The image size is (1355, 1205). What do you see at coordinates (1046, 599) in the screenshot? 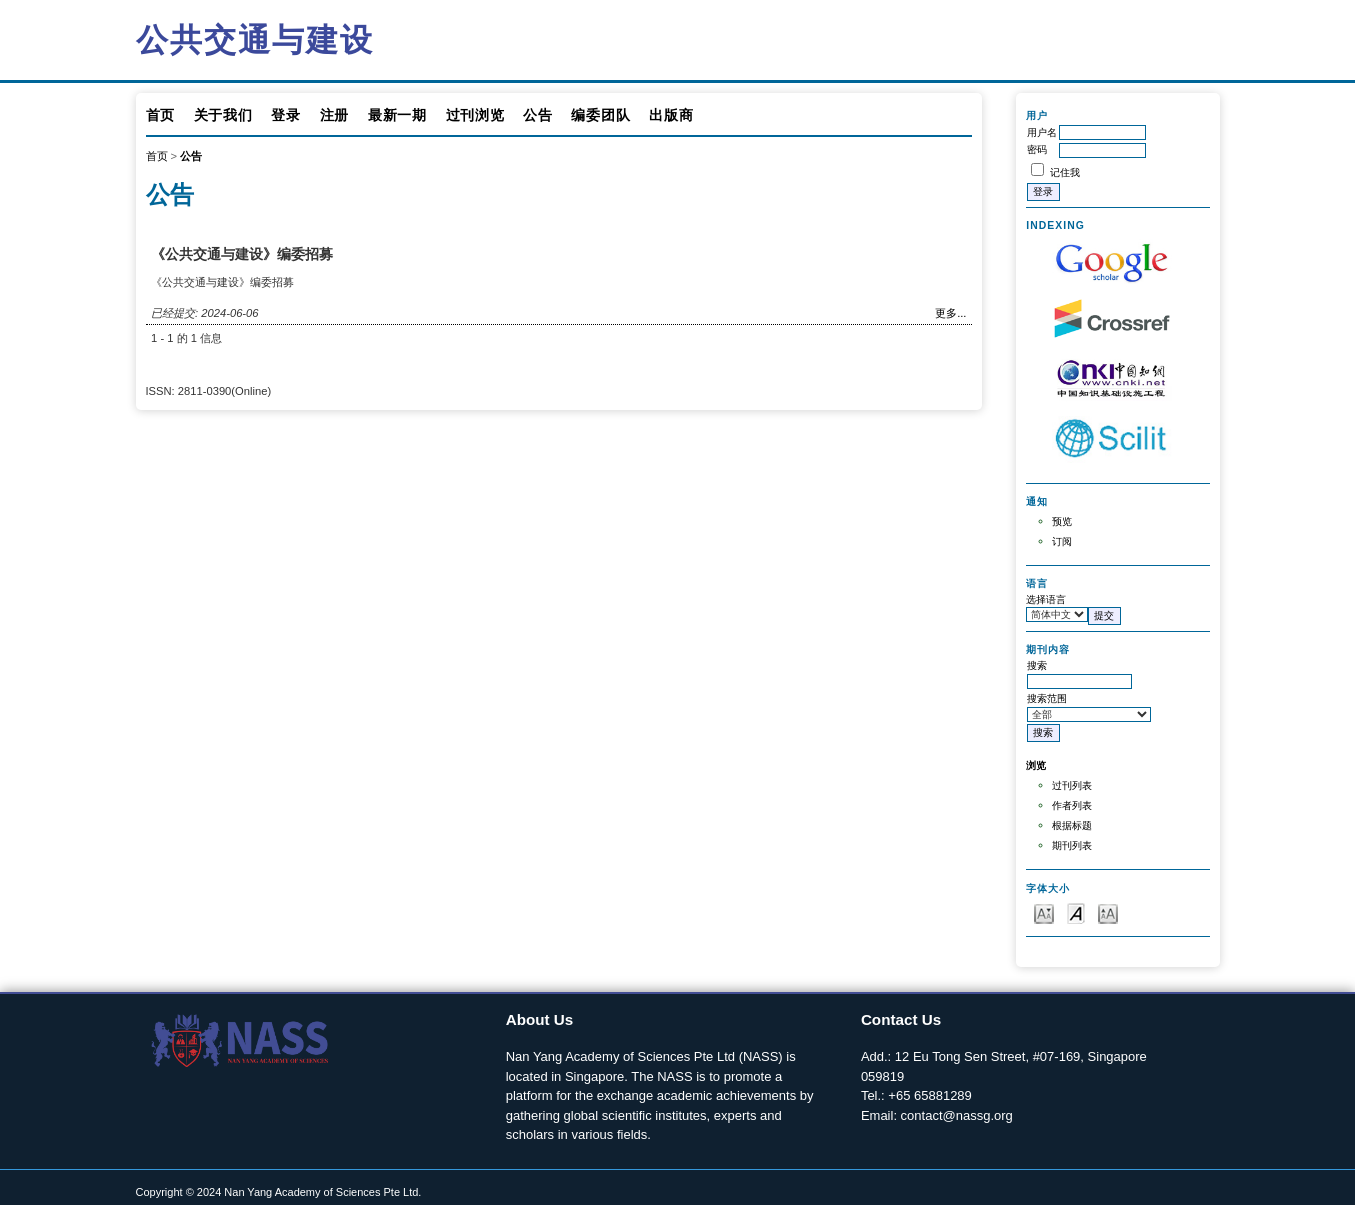
I see `选择语言` at bounding box center [1046, 599].